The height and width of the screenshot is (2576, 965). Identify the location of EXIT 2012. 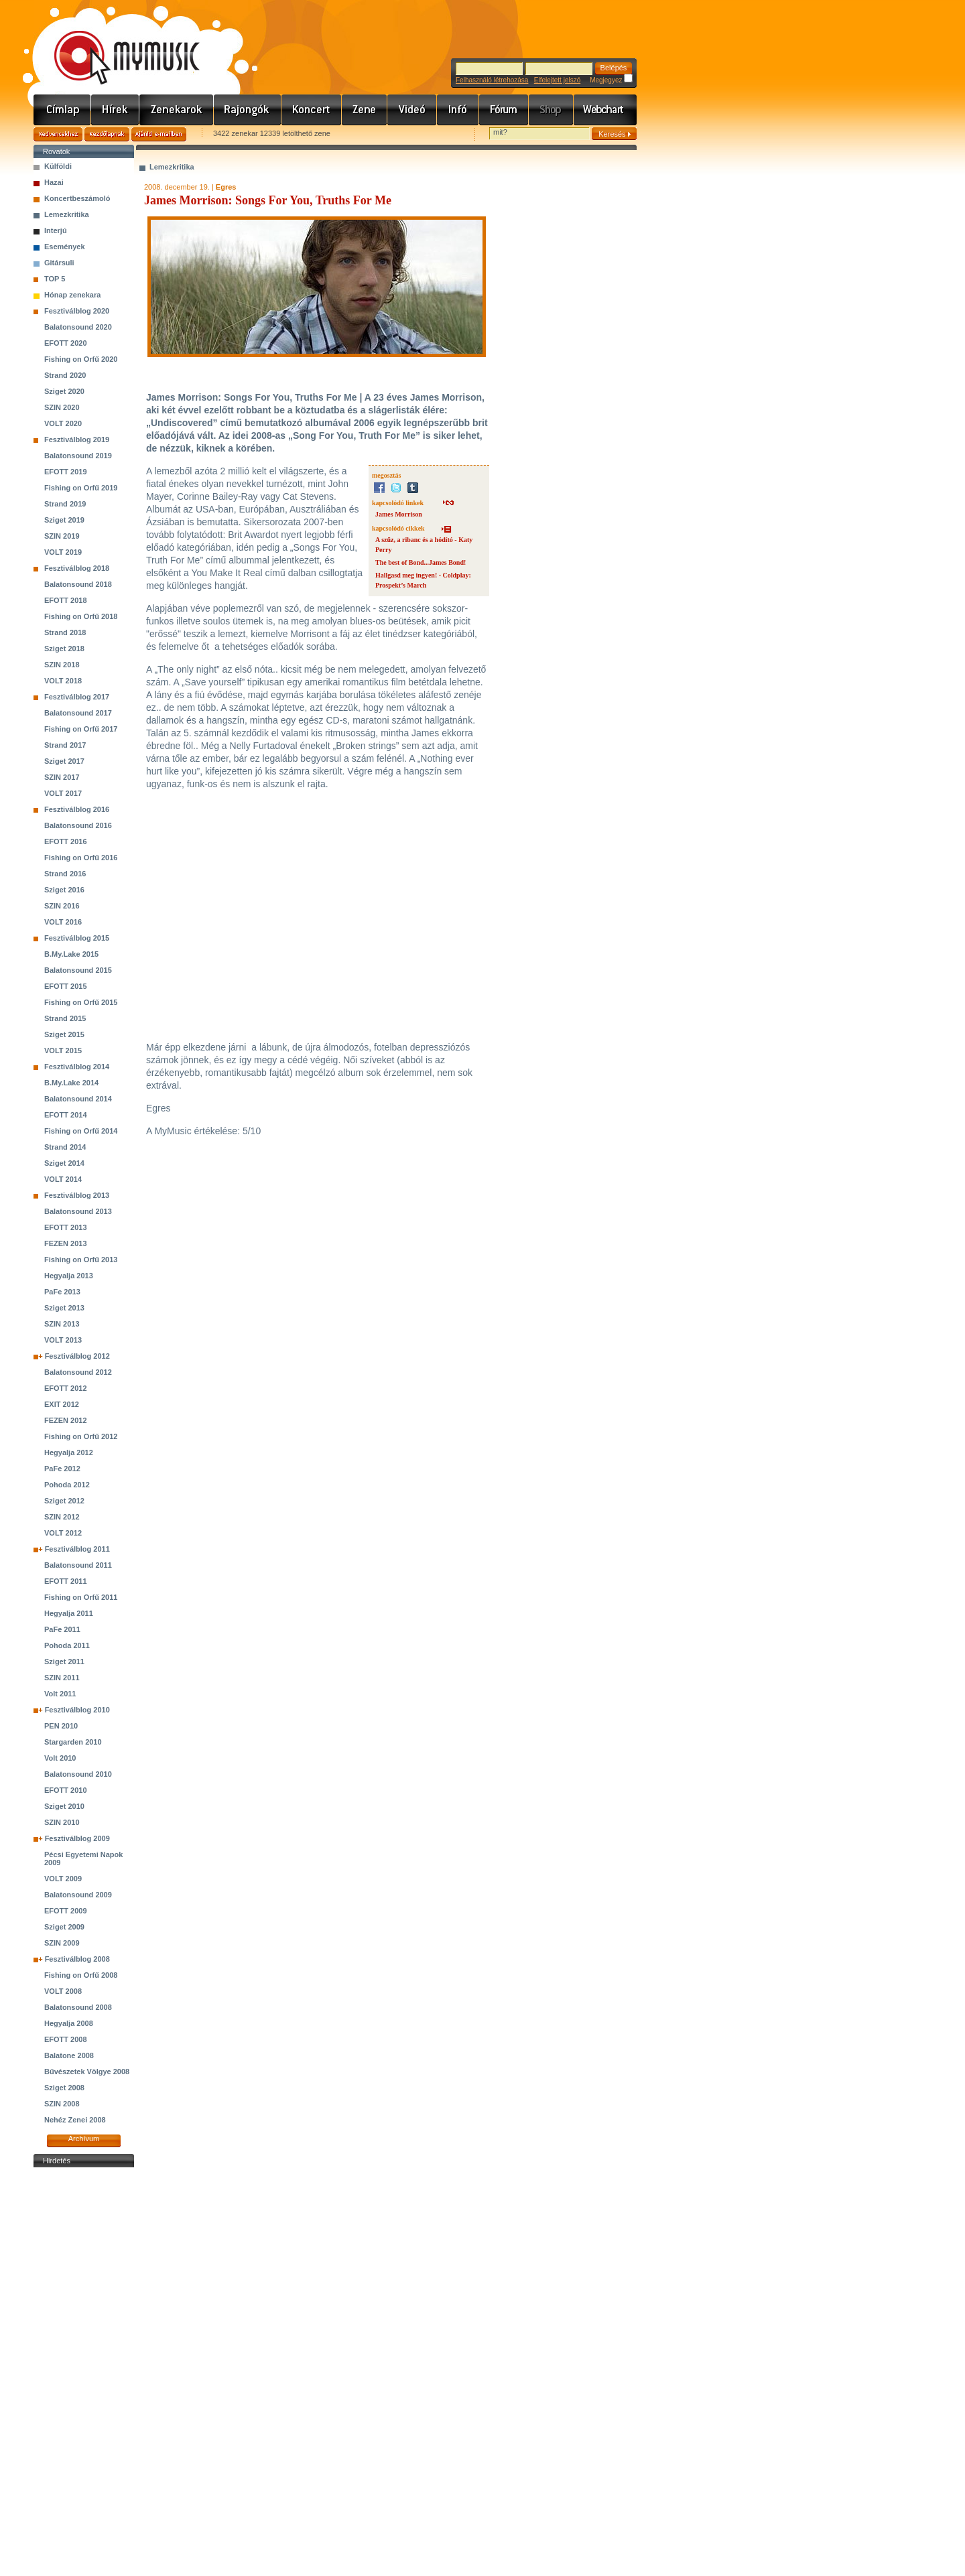
(61, 1404).